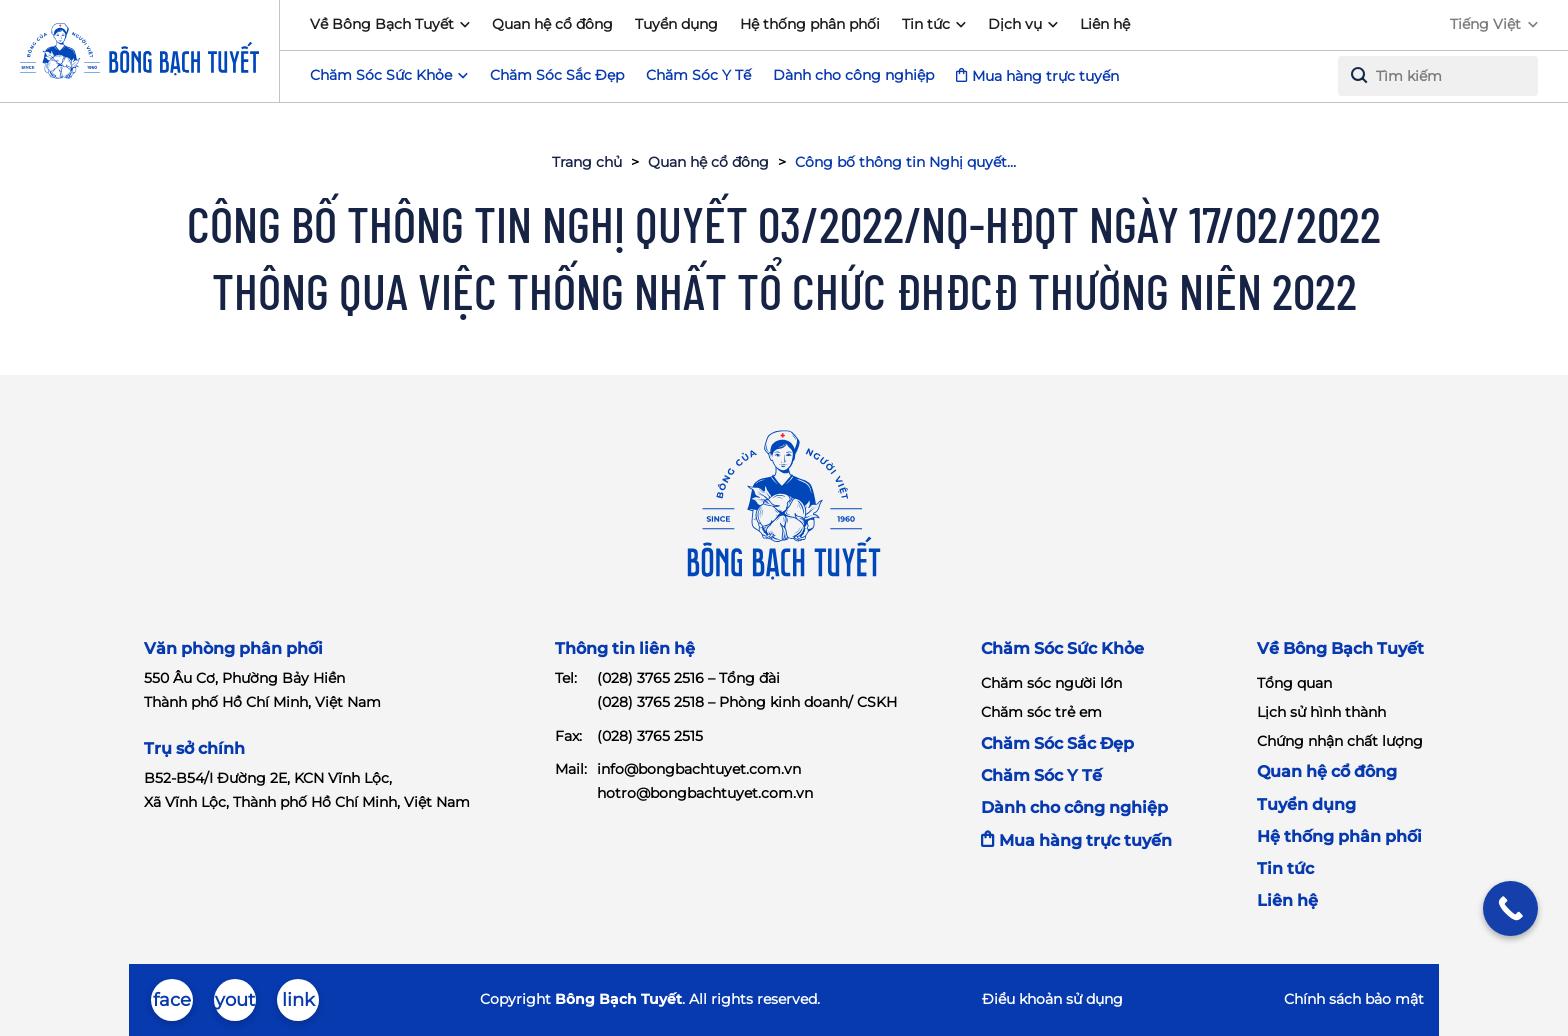 This screenshot has width=1568, height=1036. Describe the element at coordinates (705, 793) in the screenshot. I see `hotro@bongbachtuyet.com.vn` at that location.